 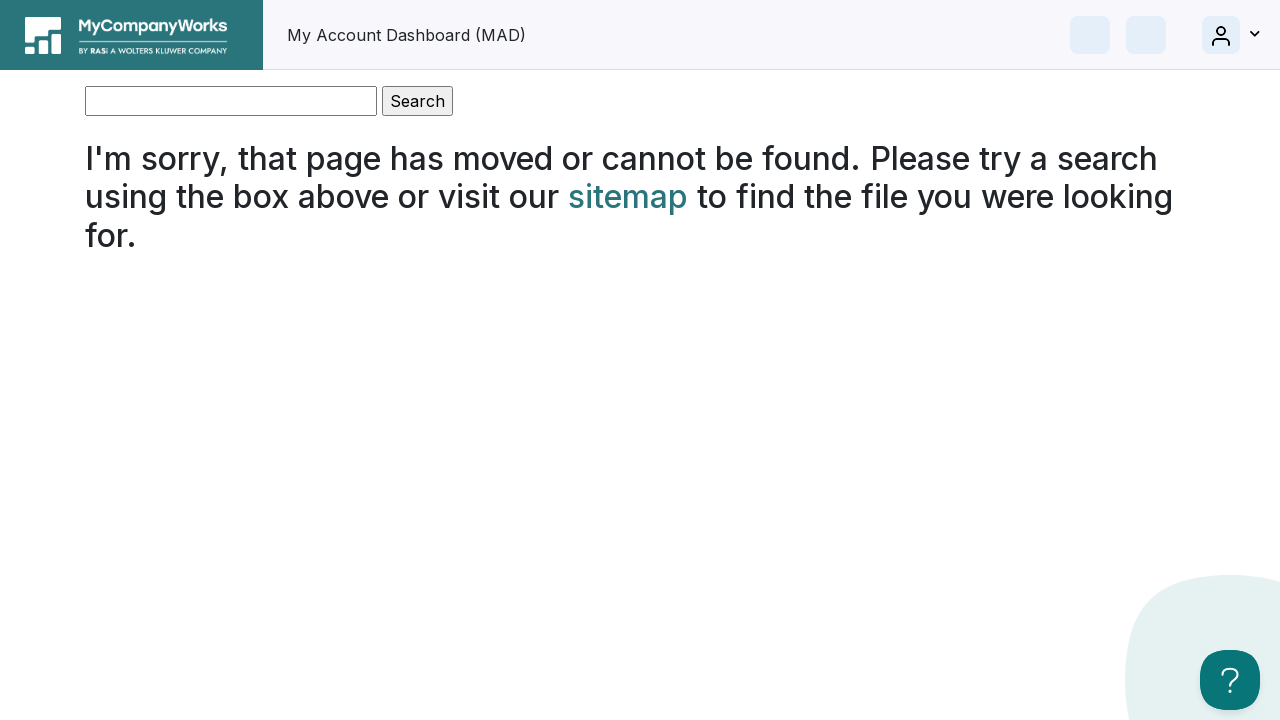 What do you see at coordinates (1230, 680) in the screenshot?
I see `[Toggle Customer Support]` at bounding box center [1230, 680].